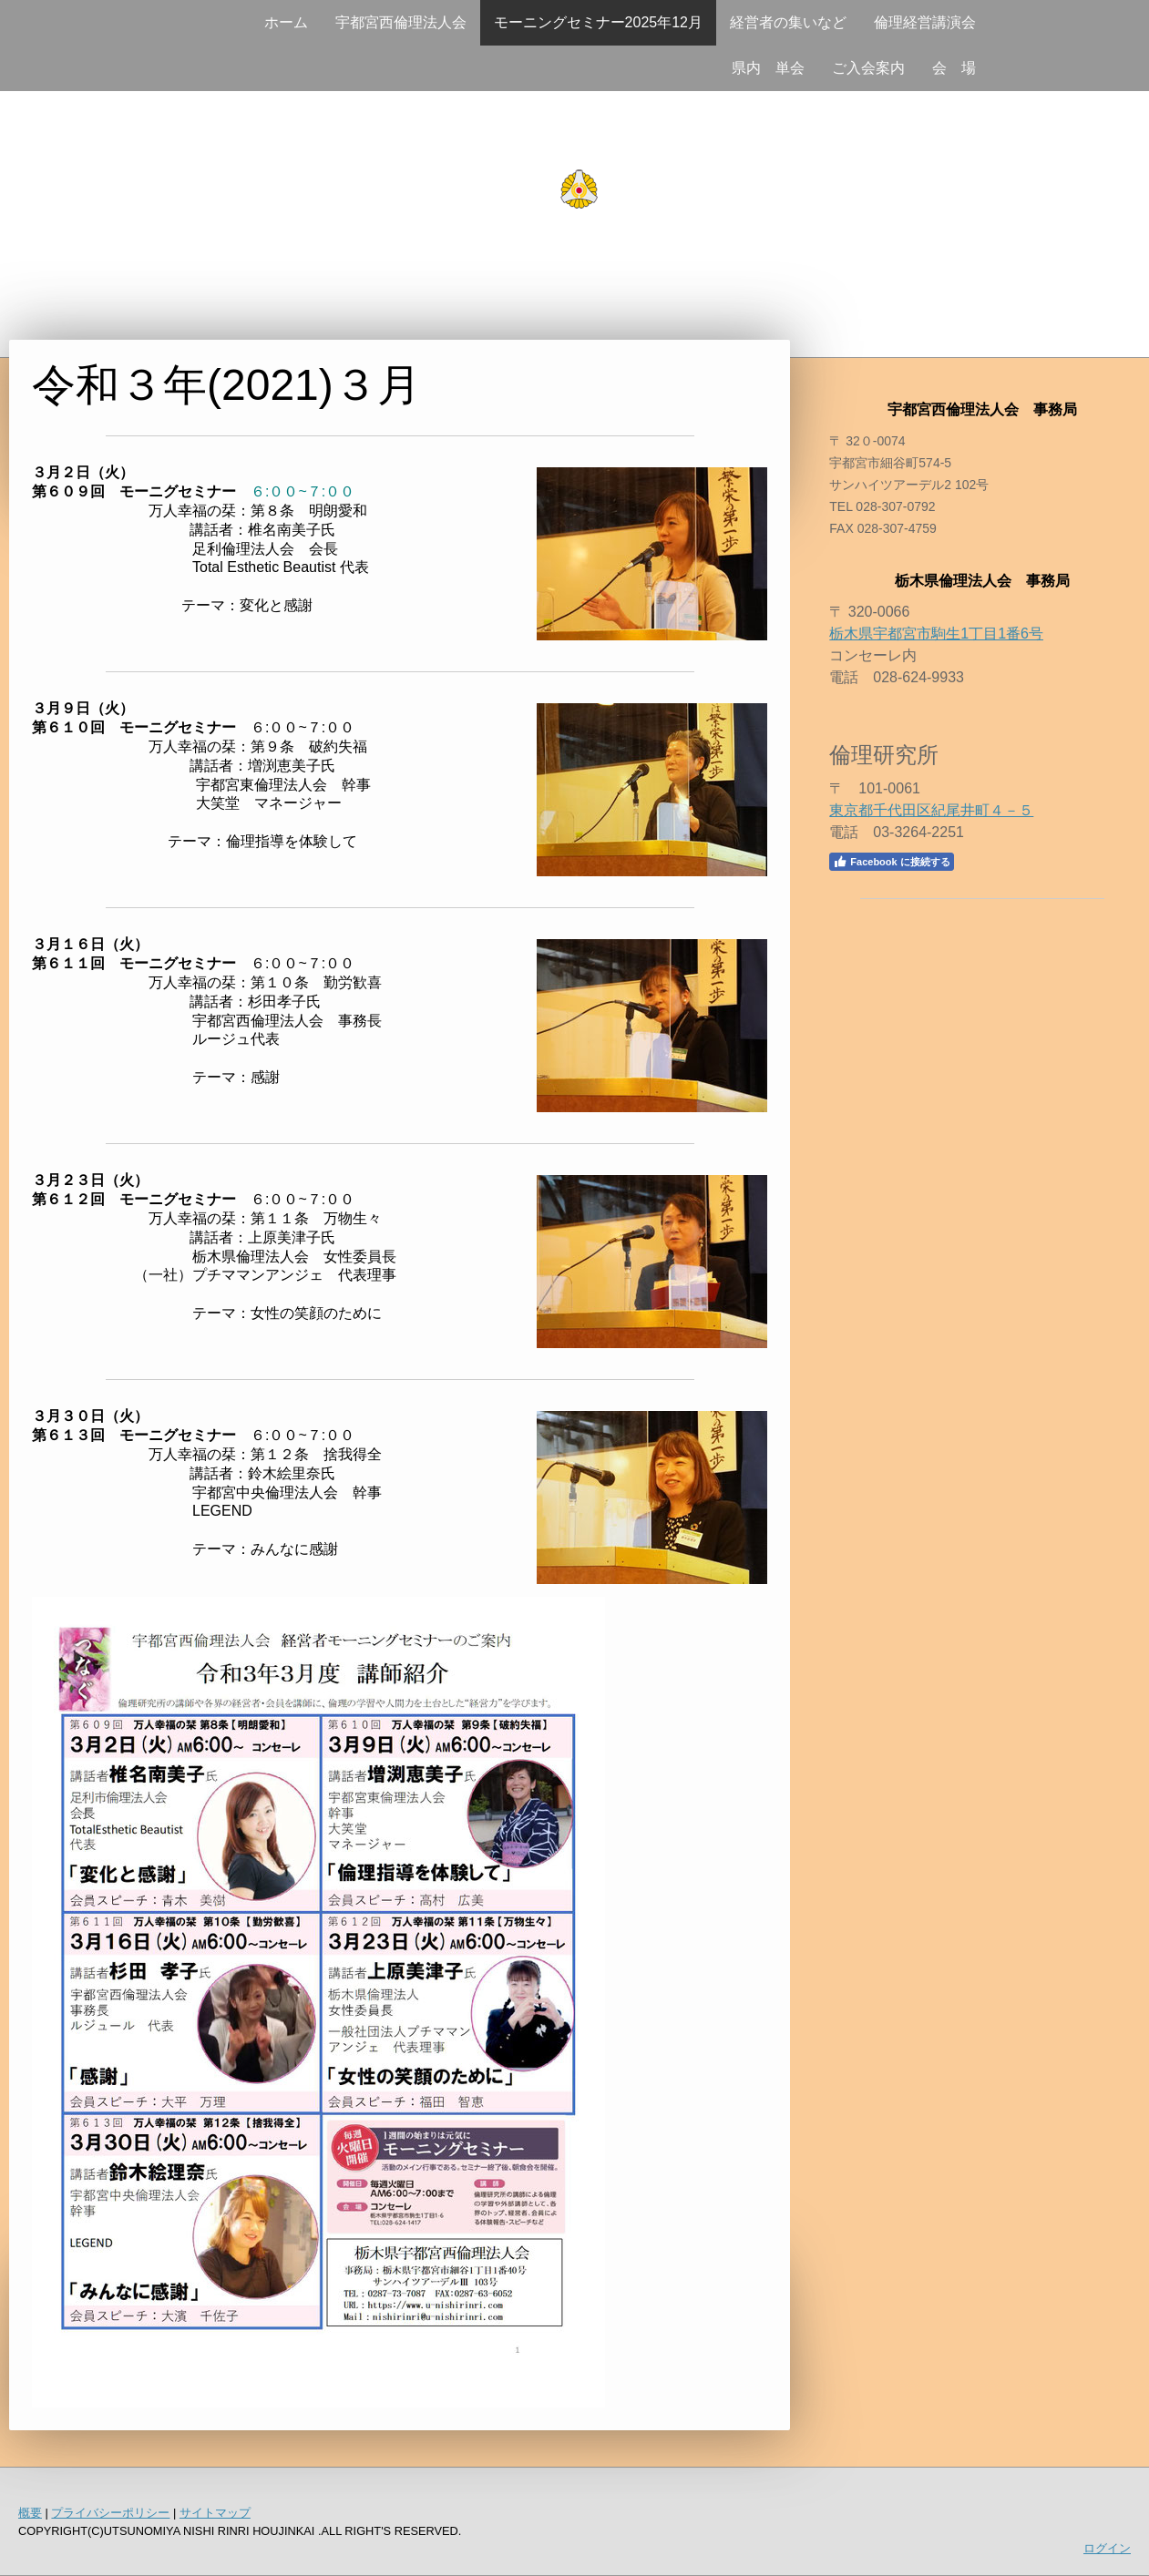 Image resolution: width=1149 pixels, height=2576 pixels. I want to click on 栃木県宇都宮市駒生1丁目1番6号, so click(936, 633).